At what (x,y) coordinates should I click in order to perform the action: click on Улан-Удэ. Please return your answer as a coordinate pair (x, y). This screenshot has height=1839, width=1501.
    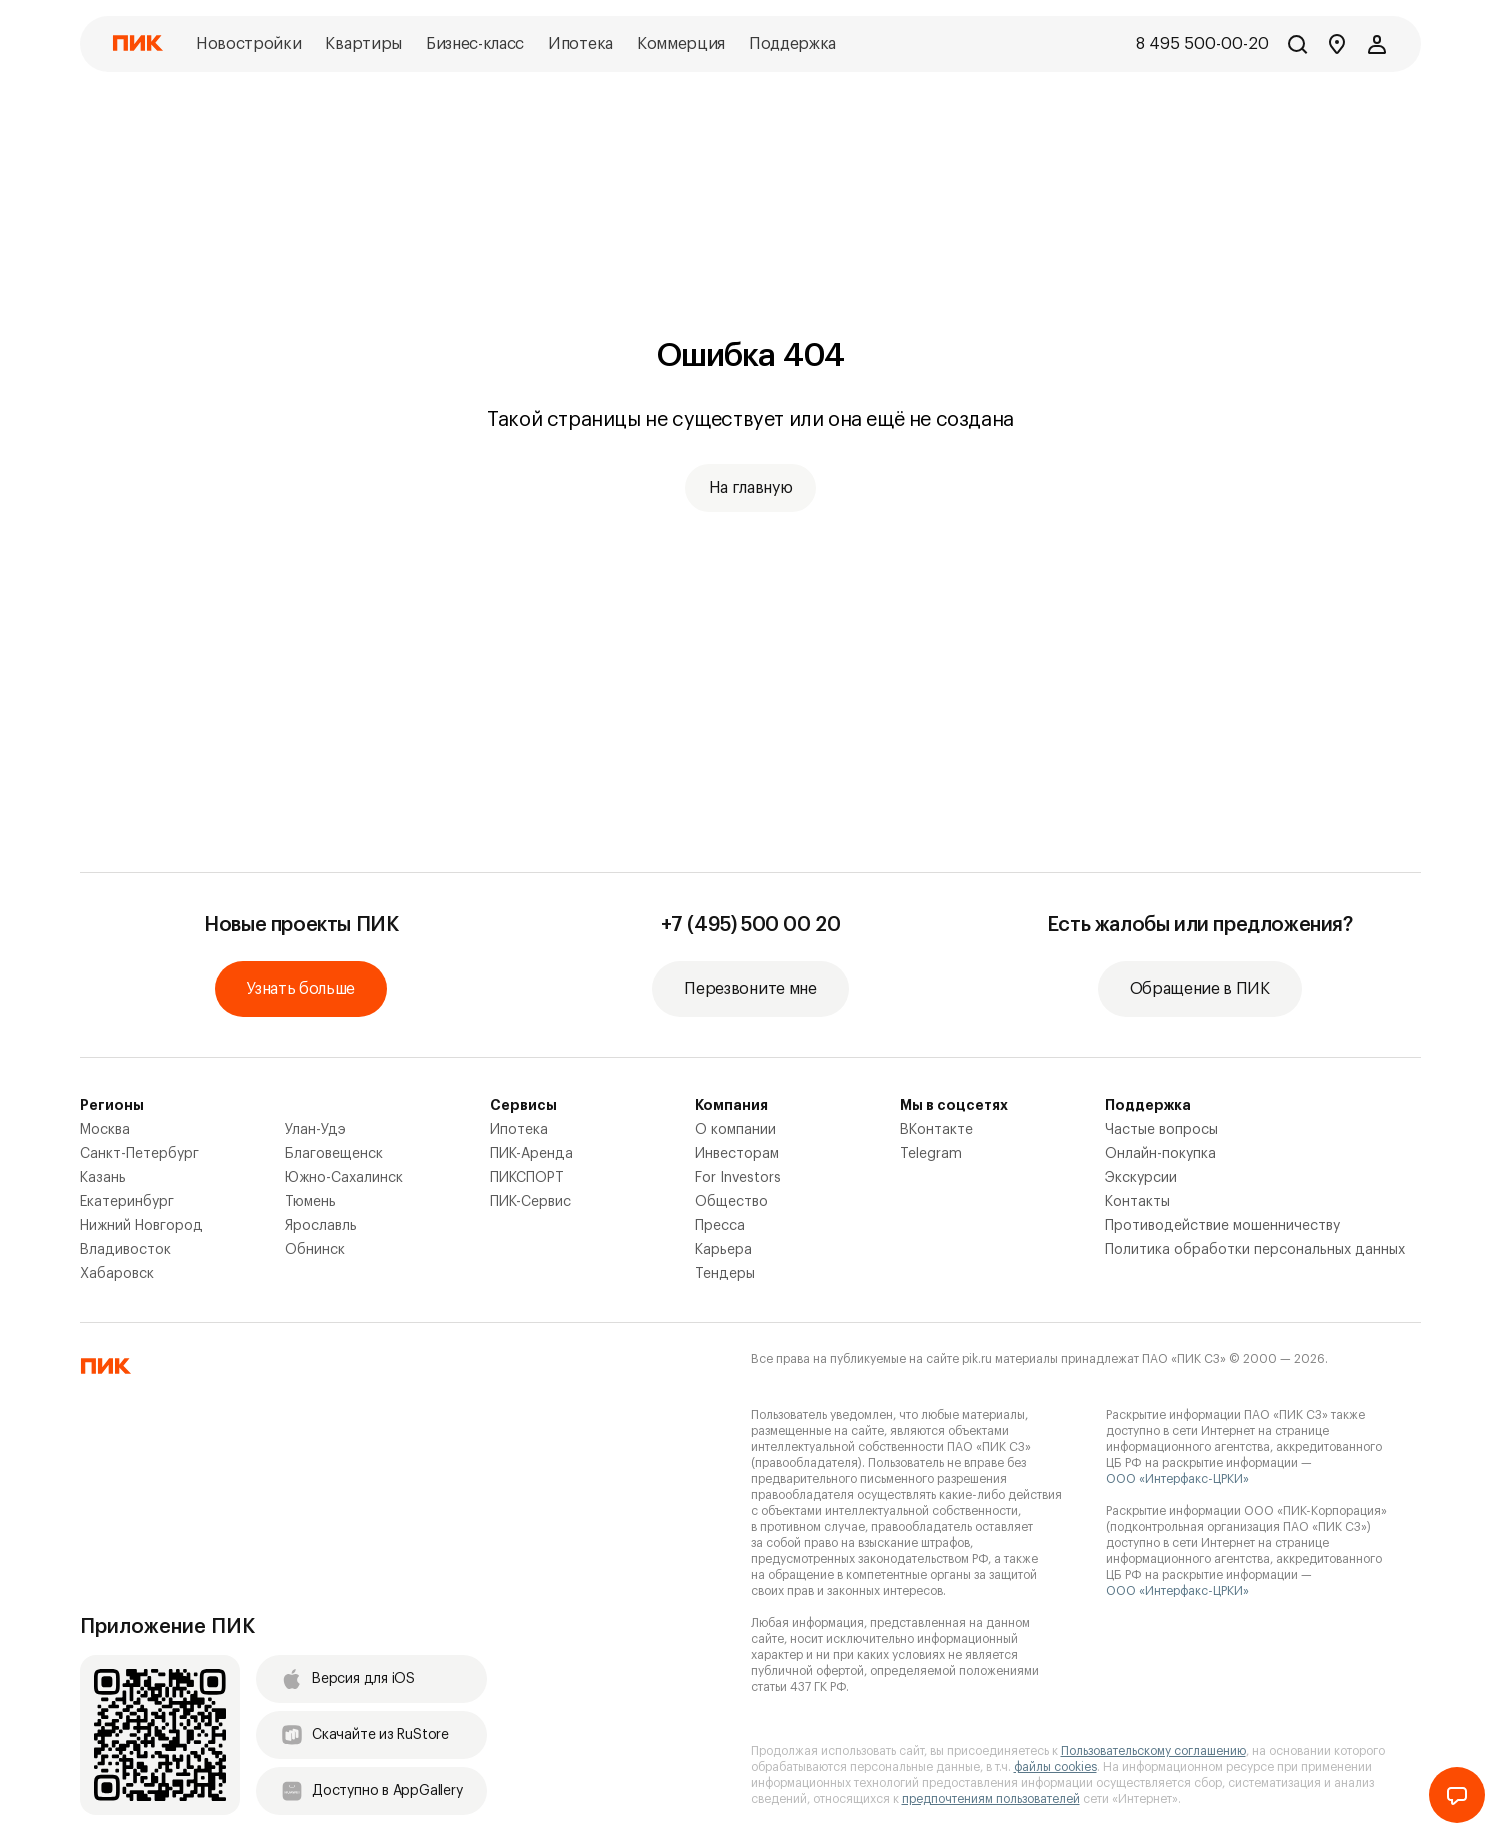
    Looking at the image, I should click on (315, 1130).